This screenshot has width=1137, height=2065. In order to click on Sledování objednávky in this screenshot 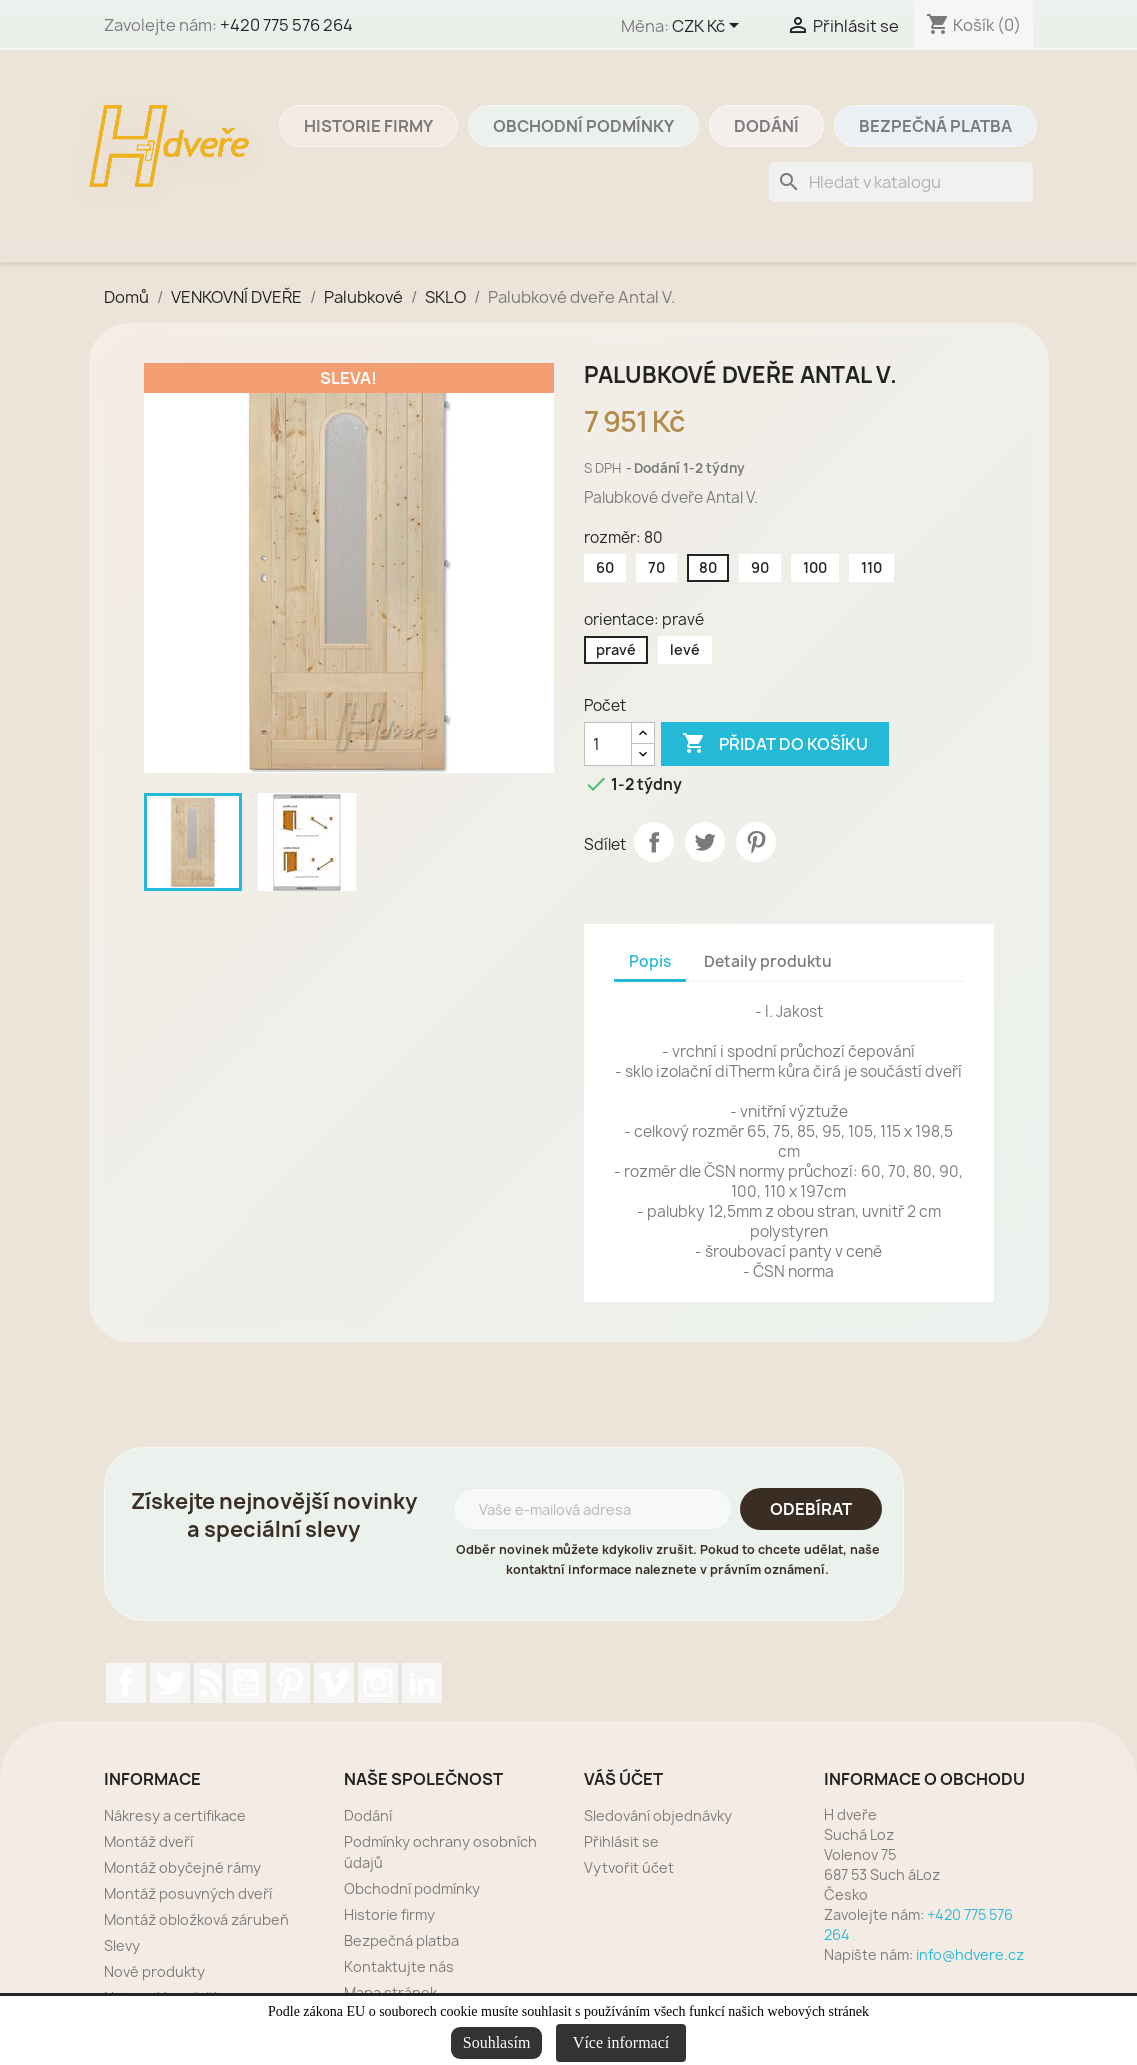, I will do `click(658, 1815)`.